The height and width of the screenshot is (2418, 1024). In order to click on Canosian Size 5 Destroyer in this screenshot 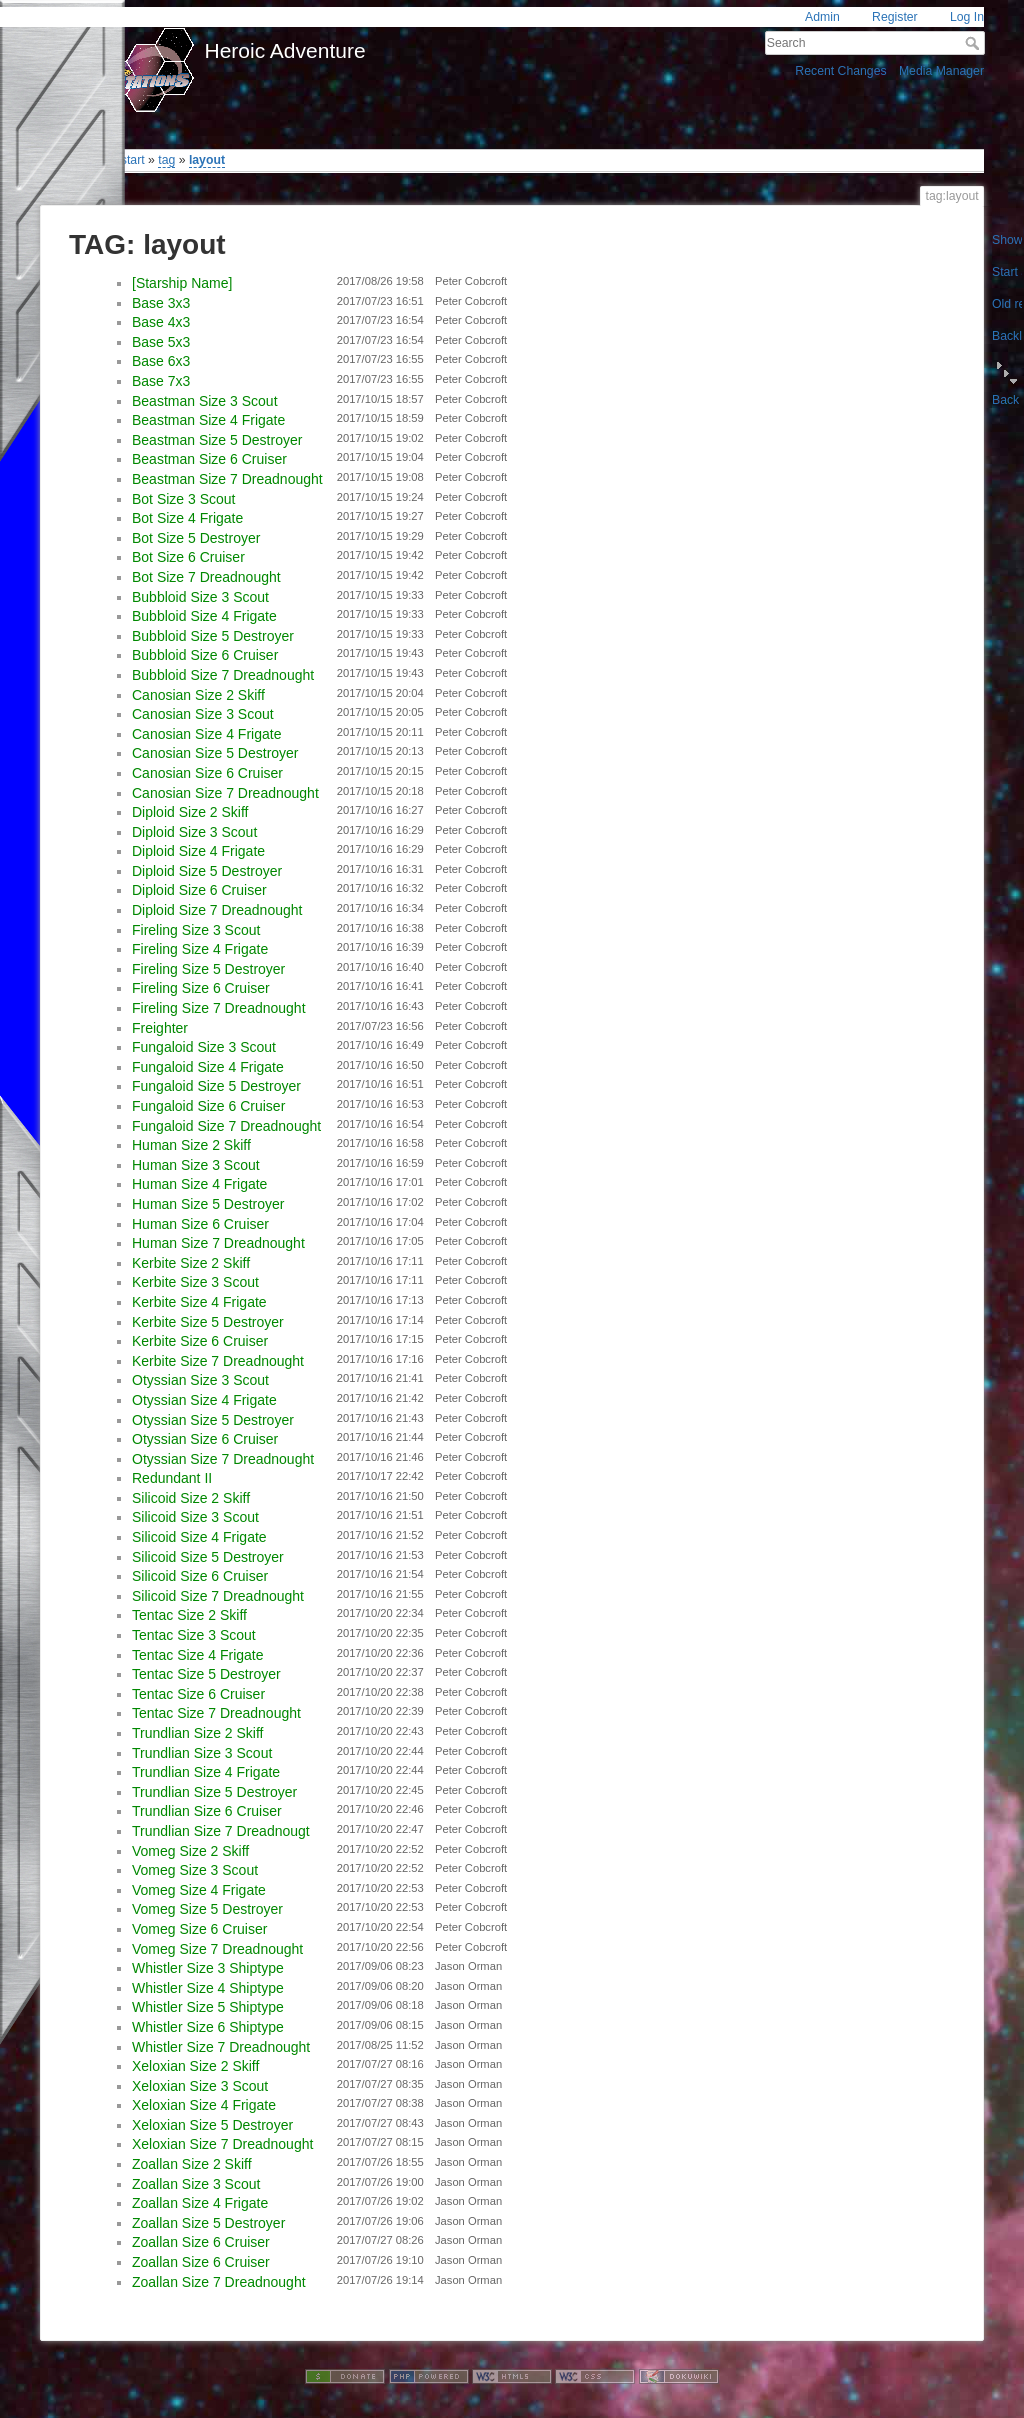, I will do `click(215, 753)`.